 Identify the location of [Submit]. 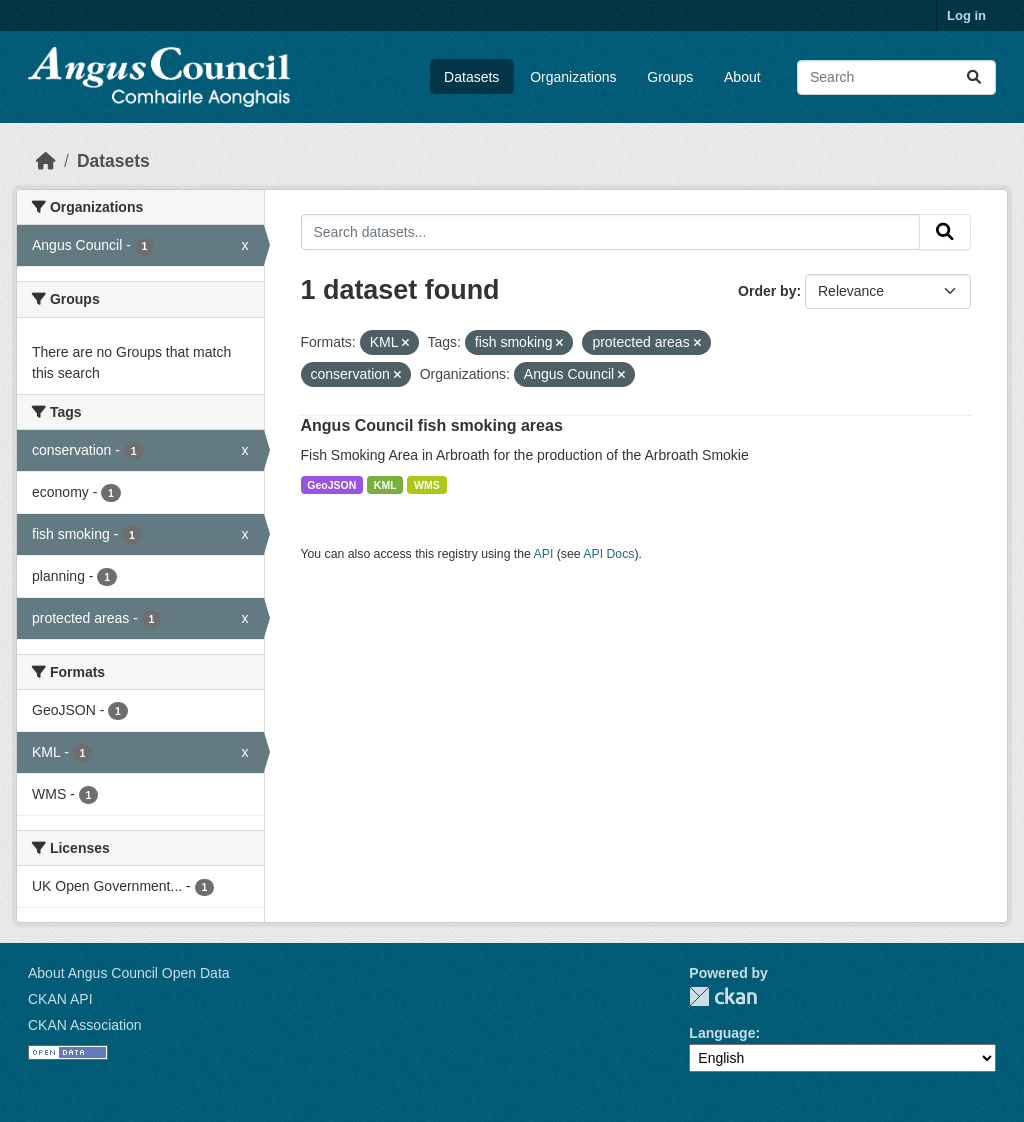
(974, 77).